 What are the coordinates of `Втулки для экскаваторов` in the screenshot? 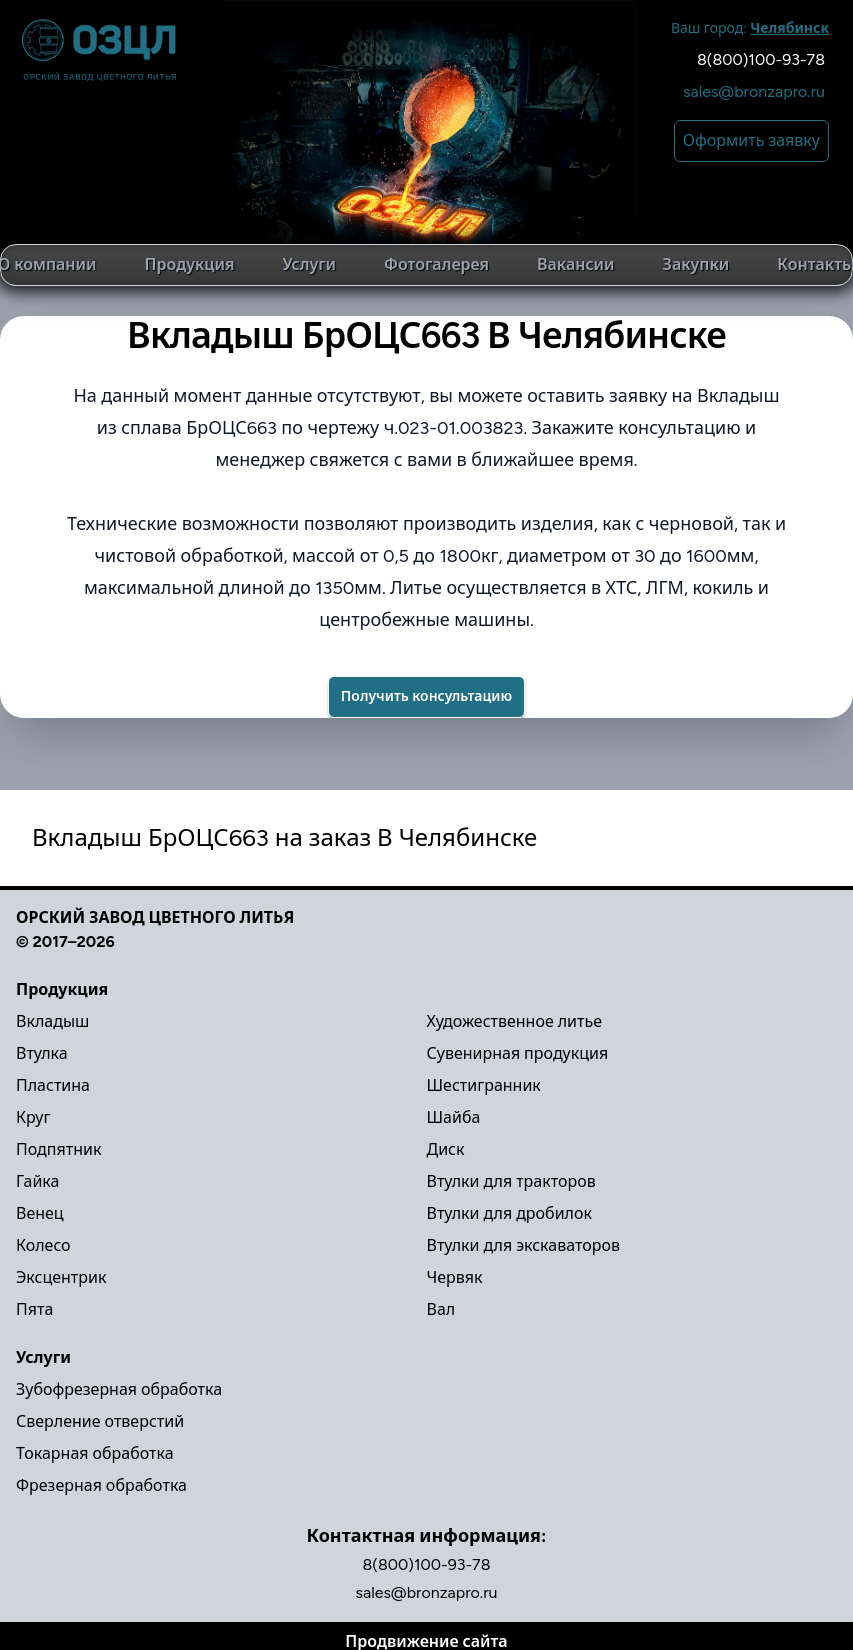 It's located at (524, 1245).